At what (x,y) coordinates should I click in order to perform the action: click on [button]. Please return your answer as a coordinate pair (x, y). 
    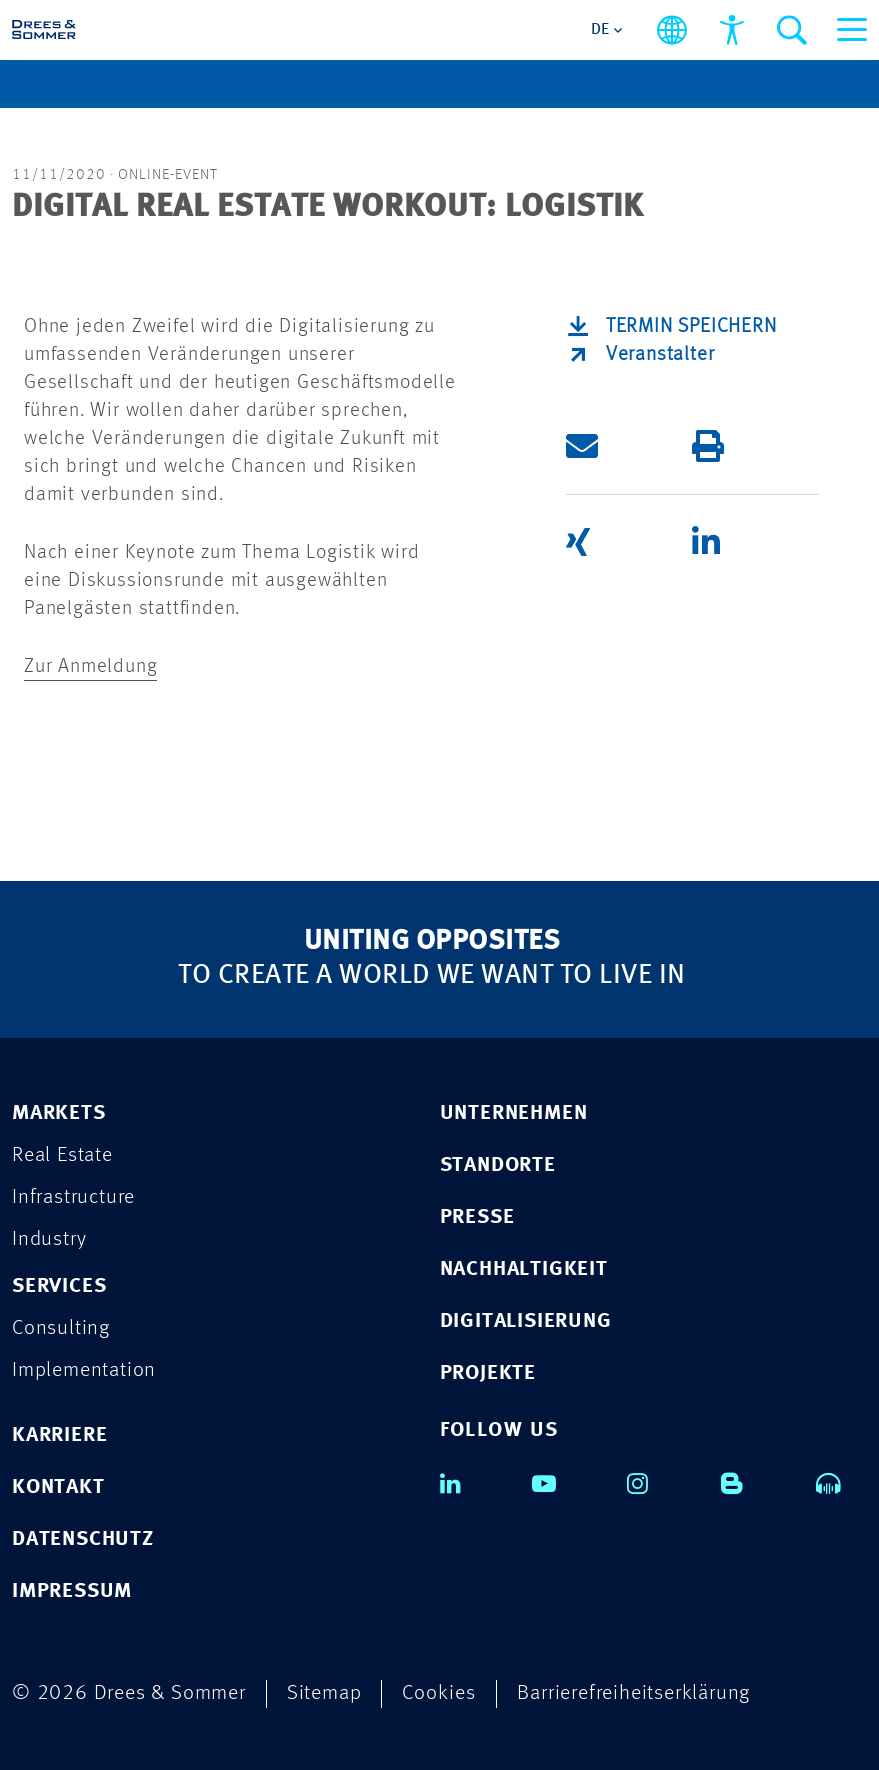
    Looking at the image, I should click on (629, 446).